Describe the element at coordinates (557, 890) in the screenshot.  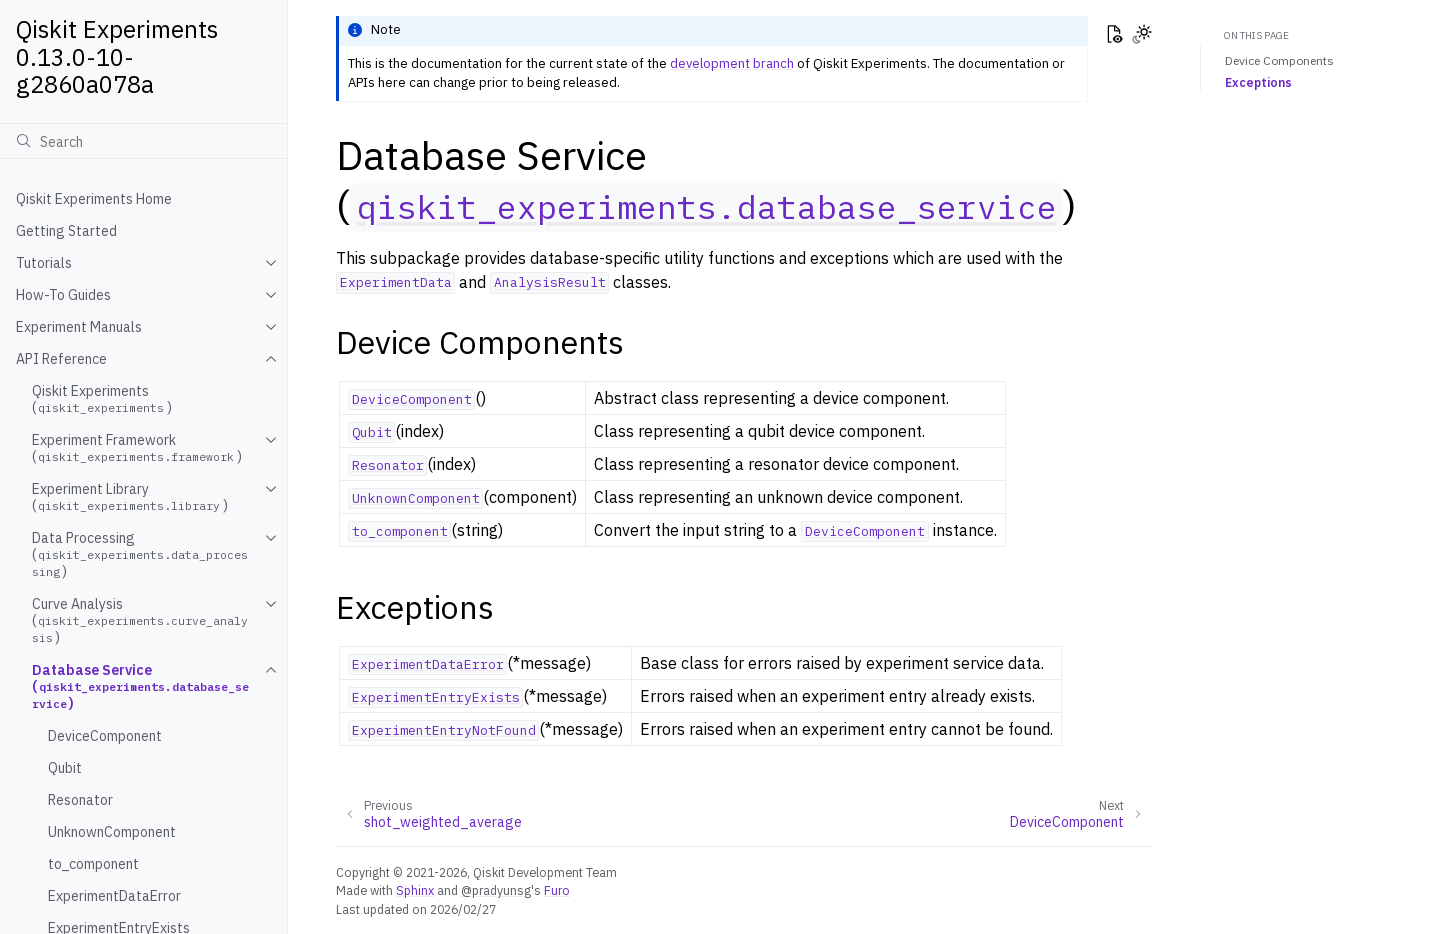
I see `Furo` at that location.